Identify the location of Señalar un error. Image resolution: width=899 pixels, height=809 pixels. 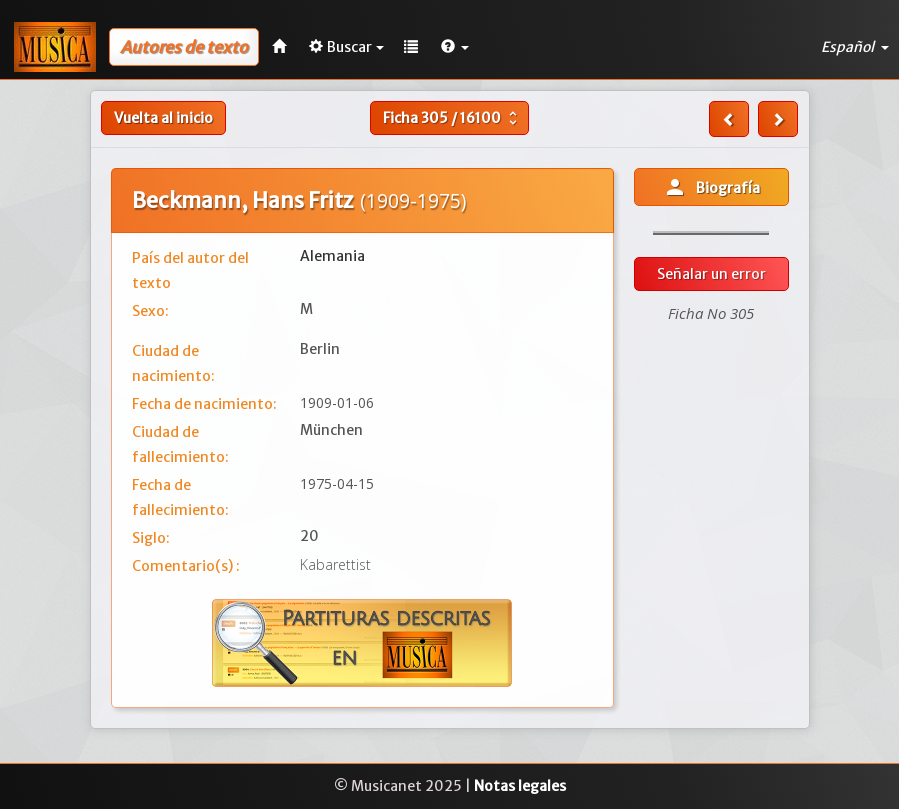
(711, 274).